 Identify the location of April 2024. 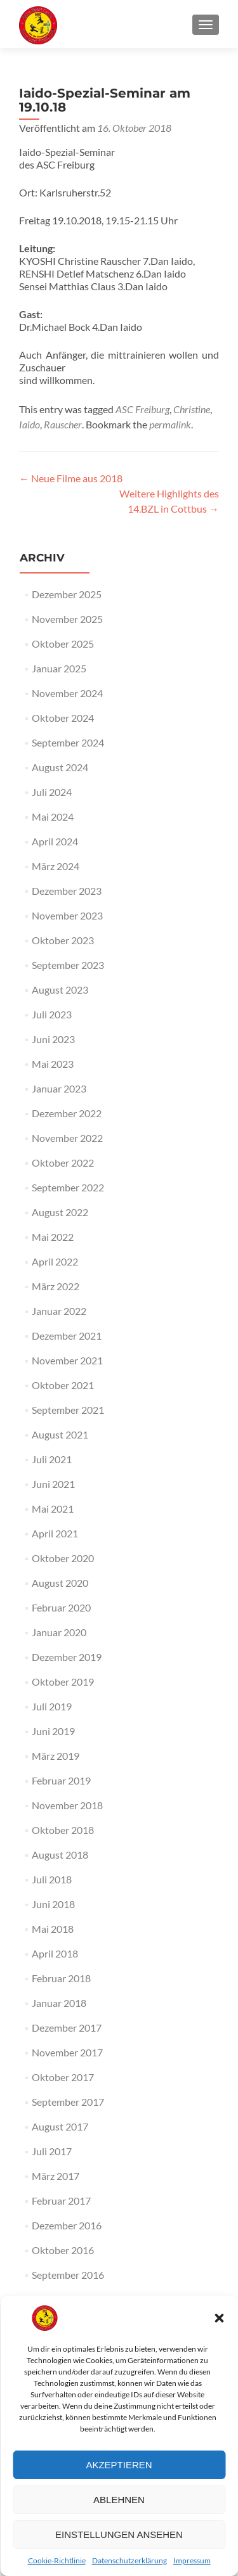
(55, 841).